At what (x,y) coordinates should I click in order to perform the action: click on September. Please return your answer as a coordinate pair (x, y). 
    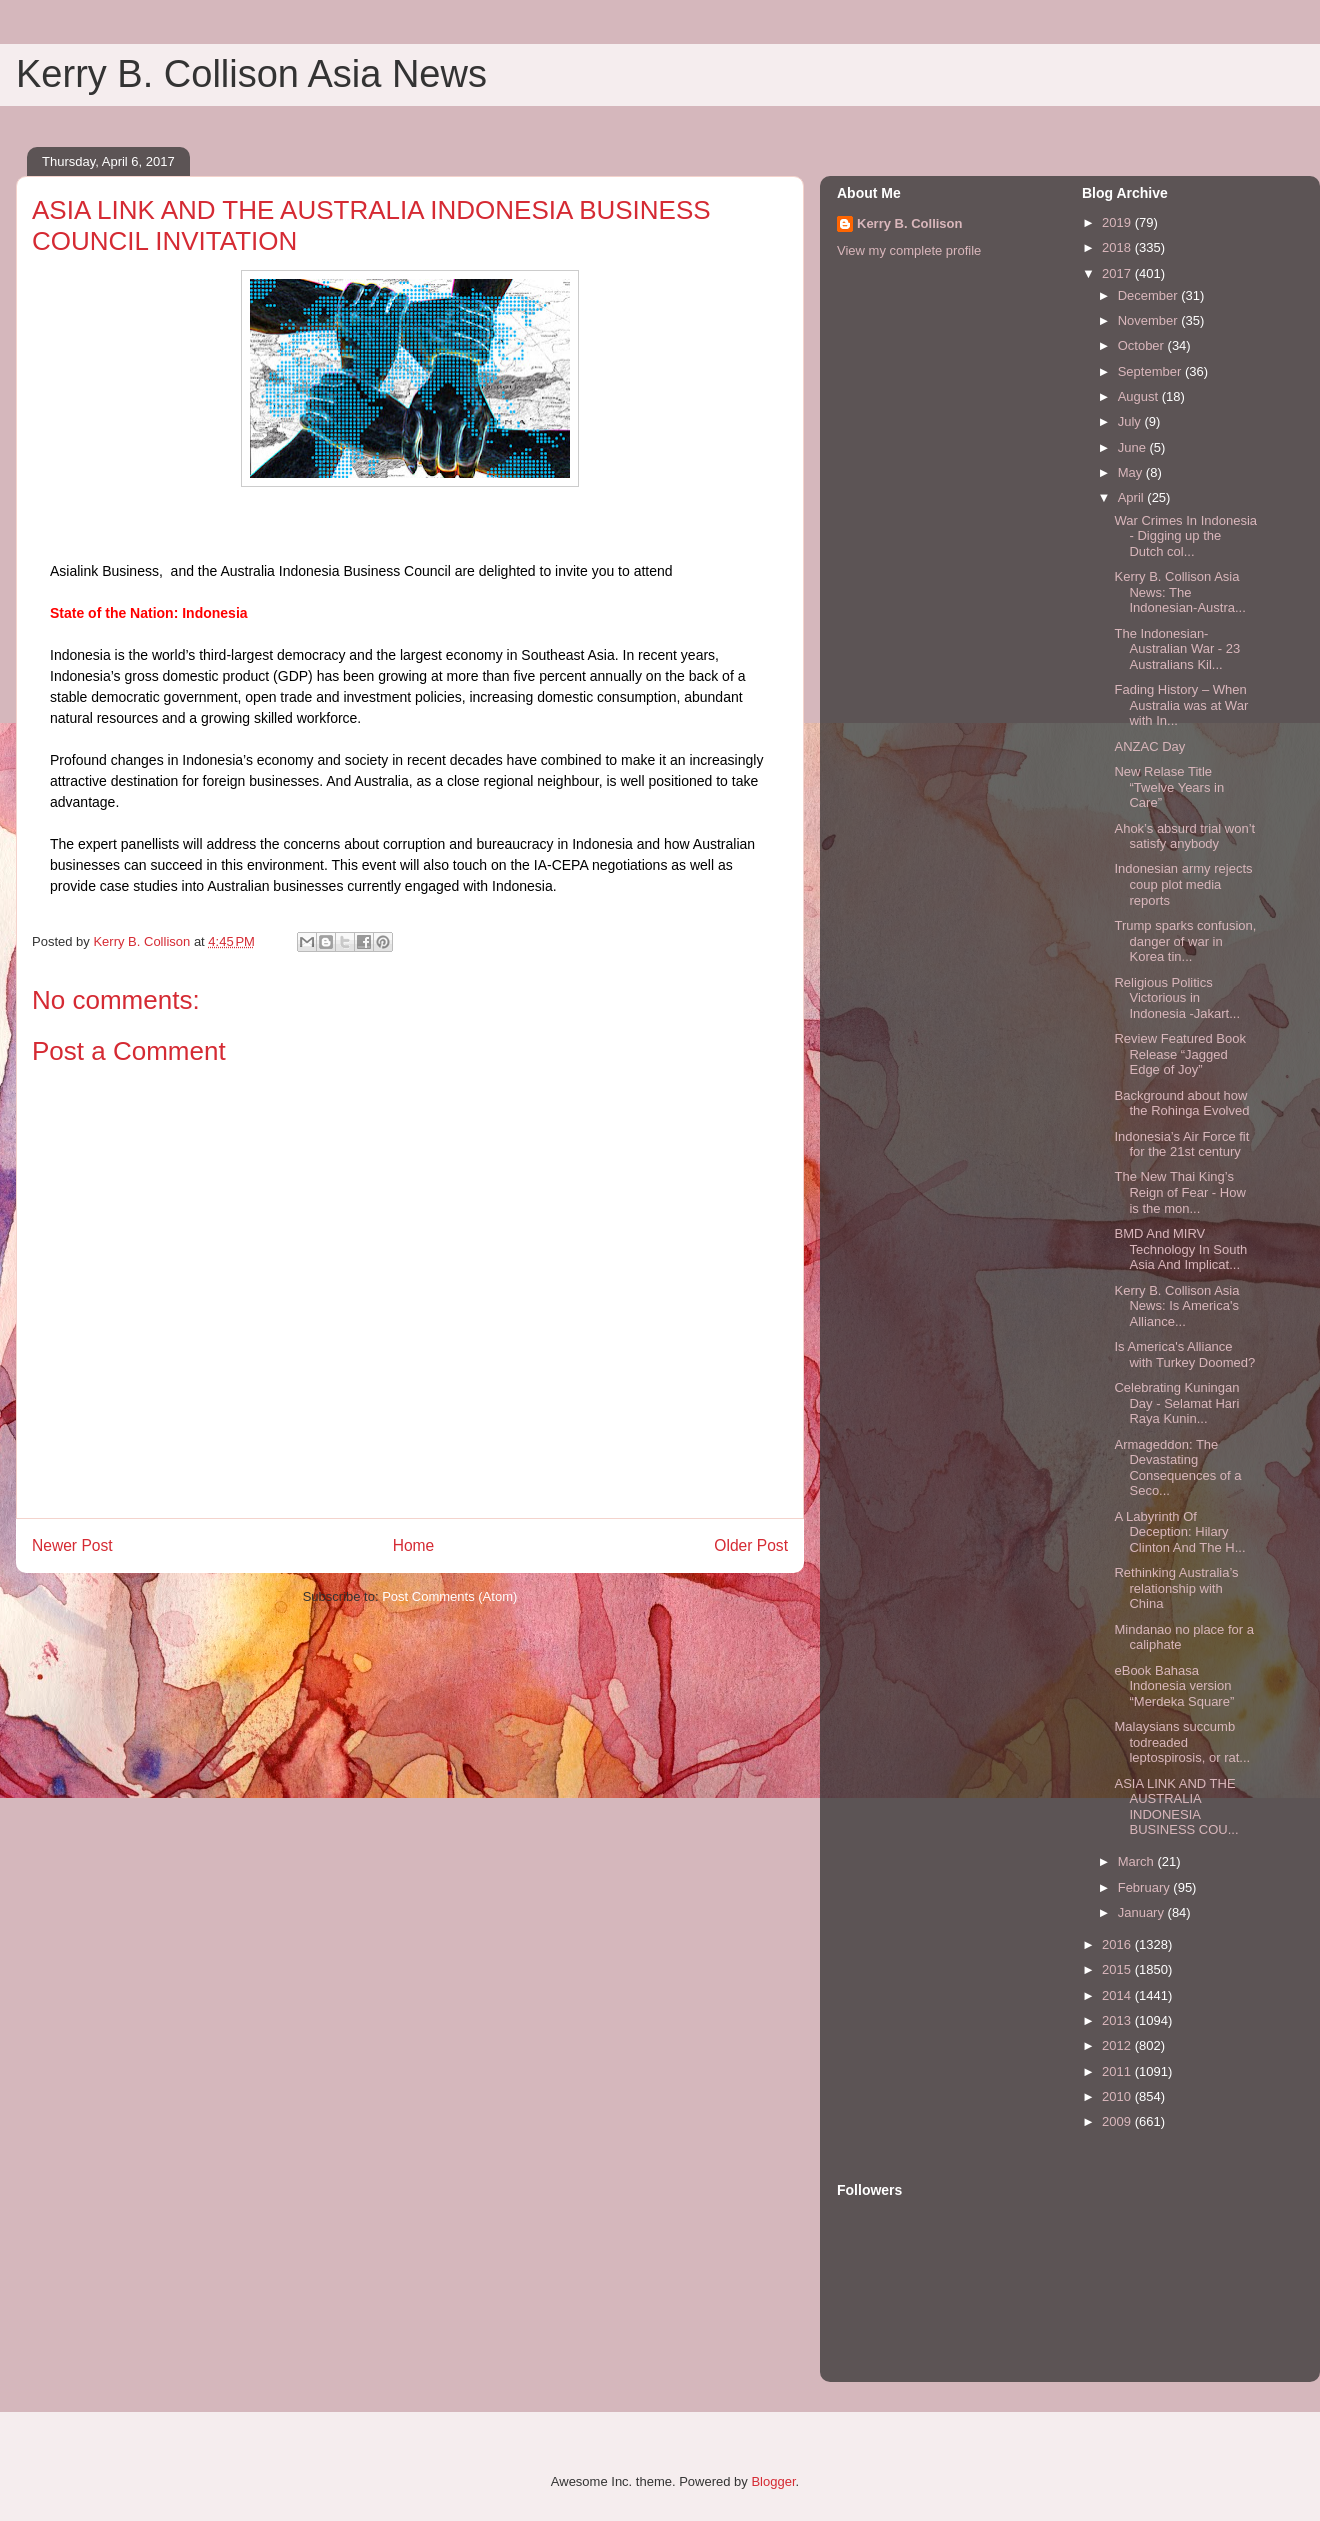
    Looking at the image, I should click on (1151, 371).